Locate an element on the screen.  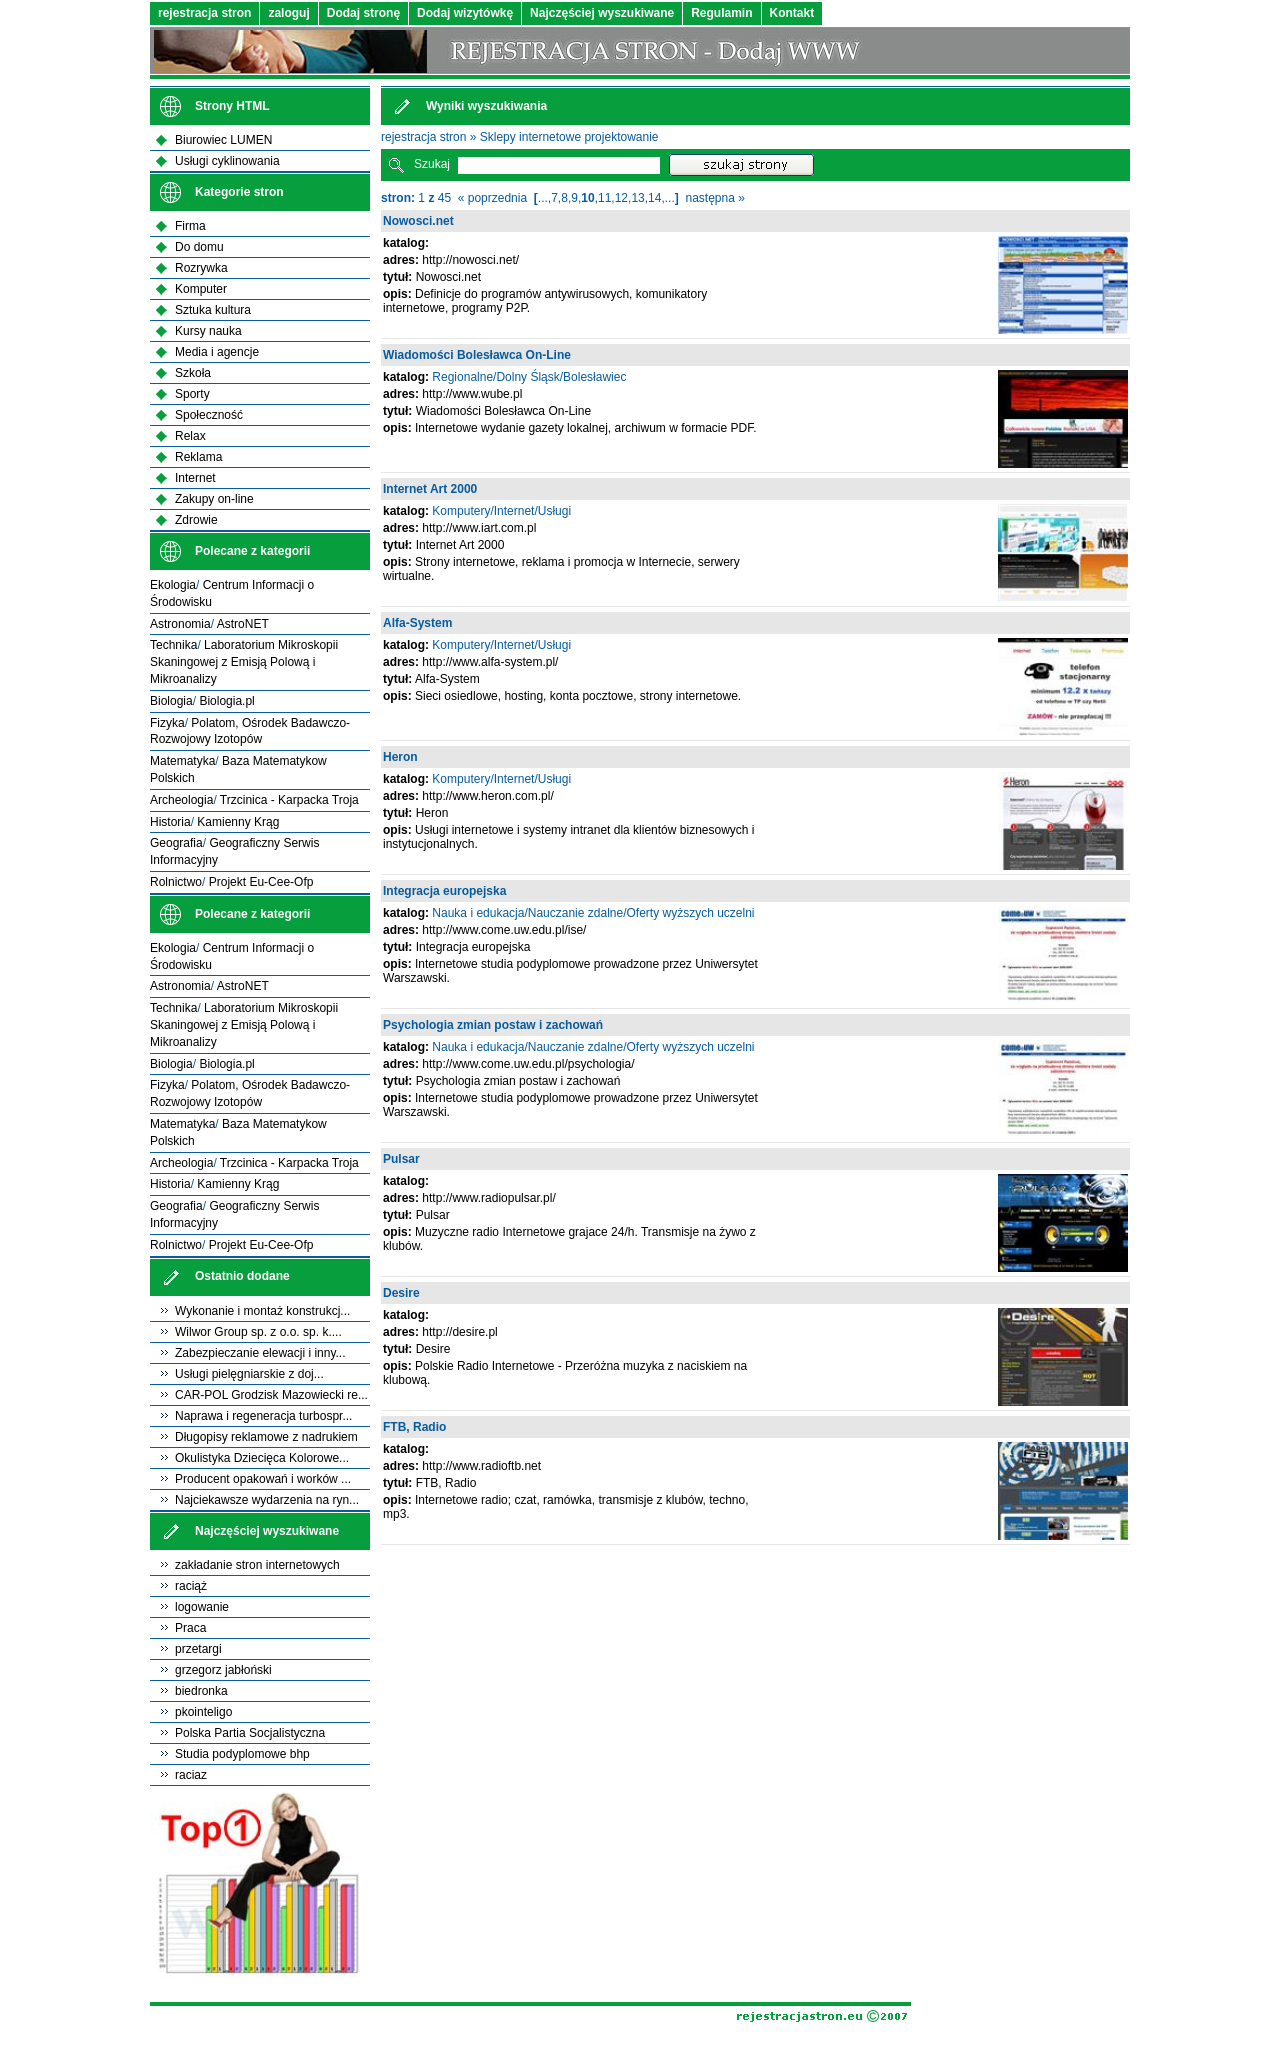
Usługi cyklinowania is located at coordinates (227, 161).